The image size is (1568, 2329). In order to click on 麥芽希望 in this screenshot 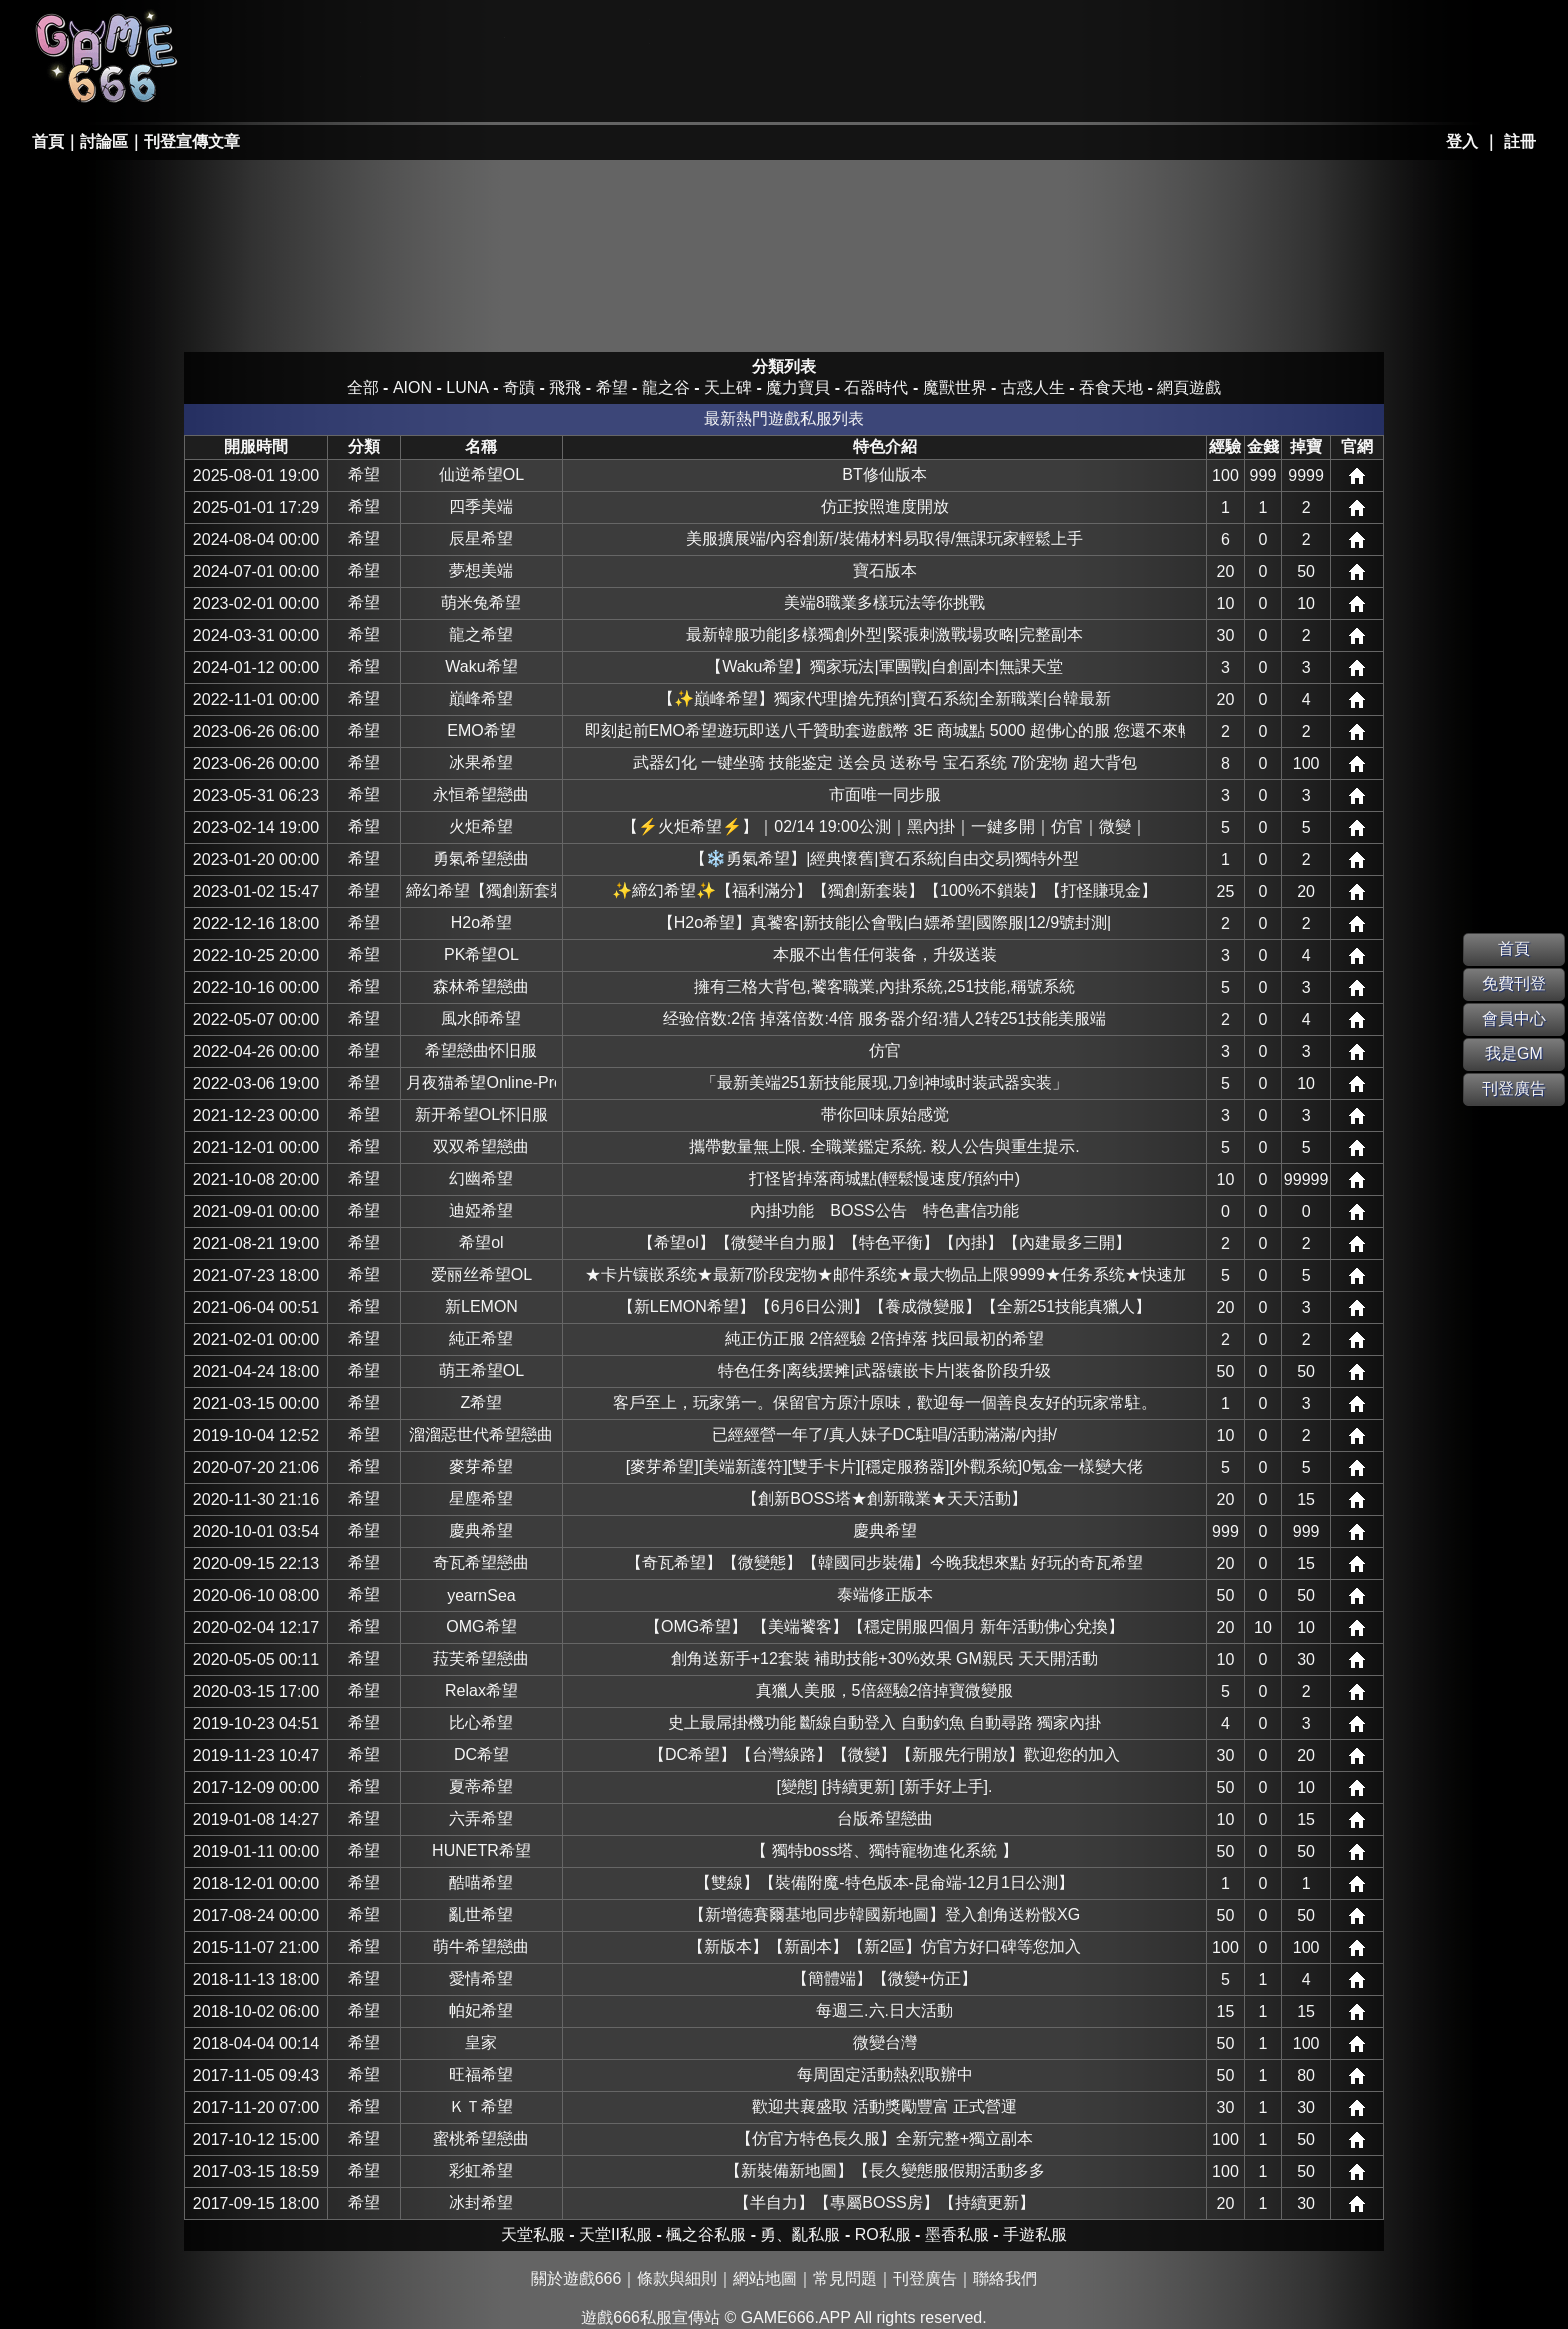, I will do `click(481, 1466)`.